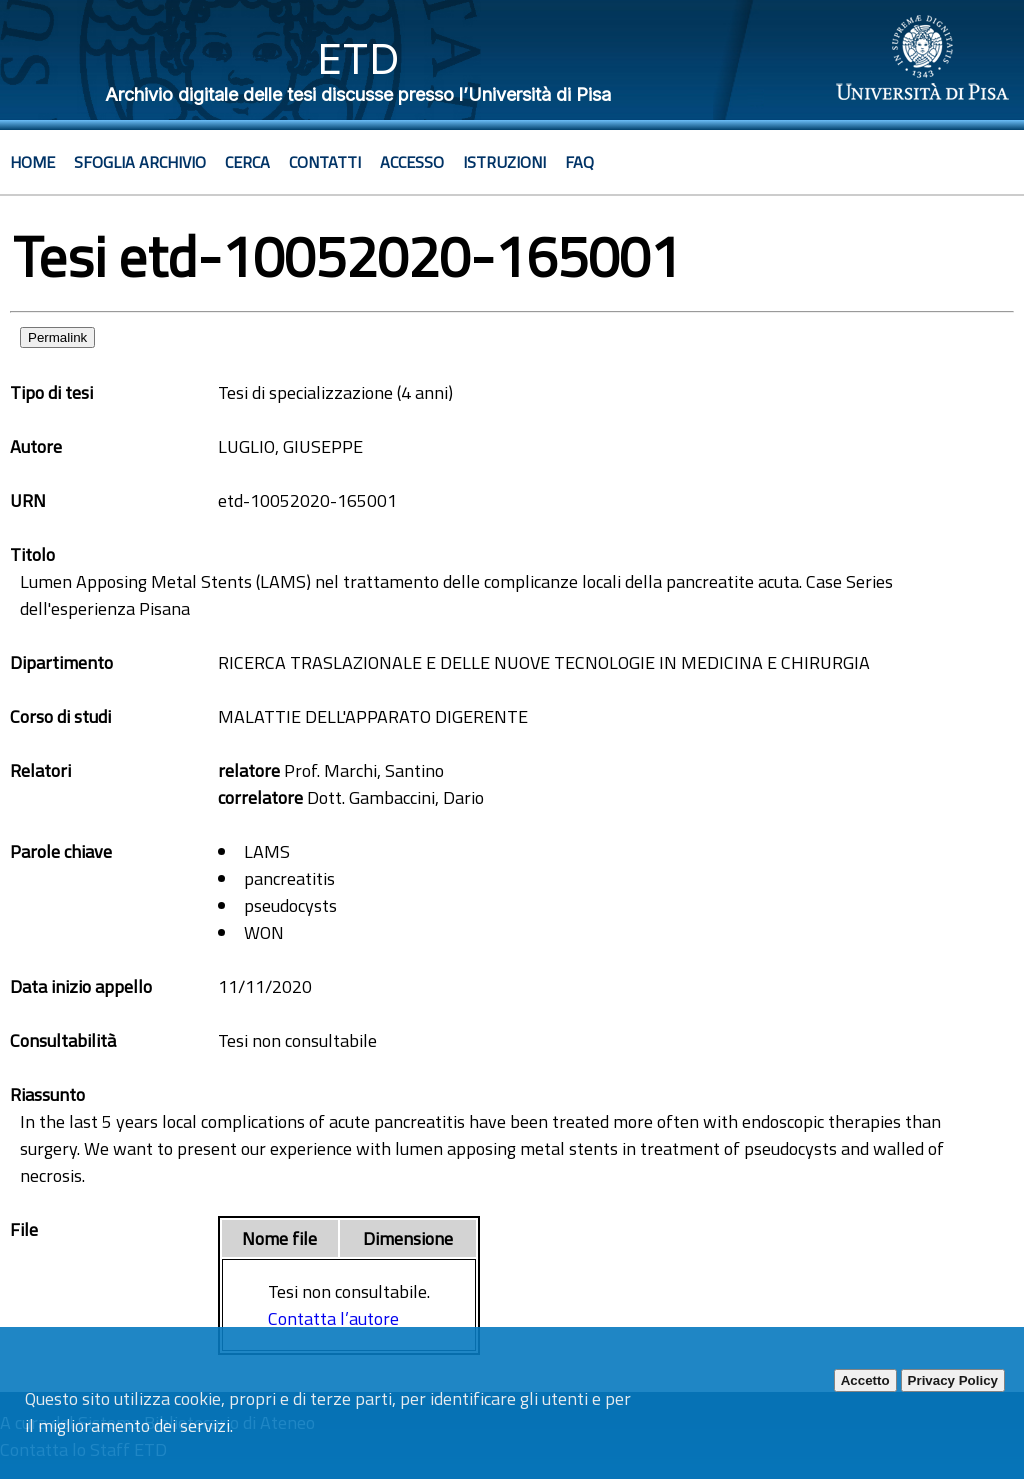  What do you see at coordinates (579, 162) in the screenshot?
I see `Faq` at bounding box center [579, 162].